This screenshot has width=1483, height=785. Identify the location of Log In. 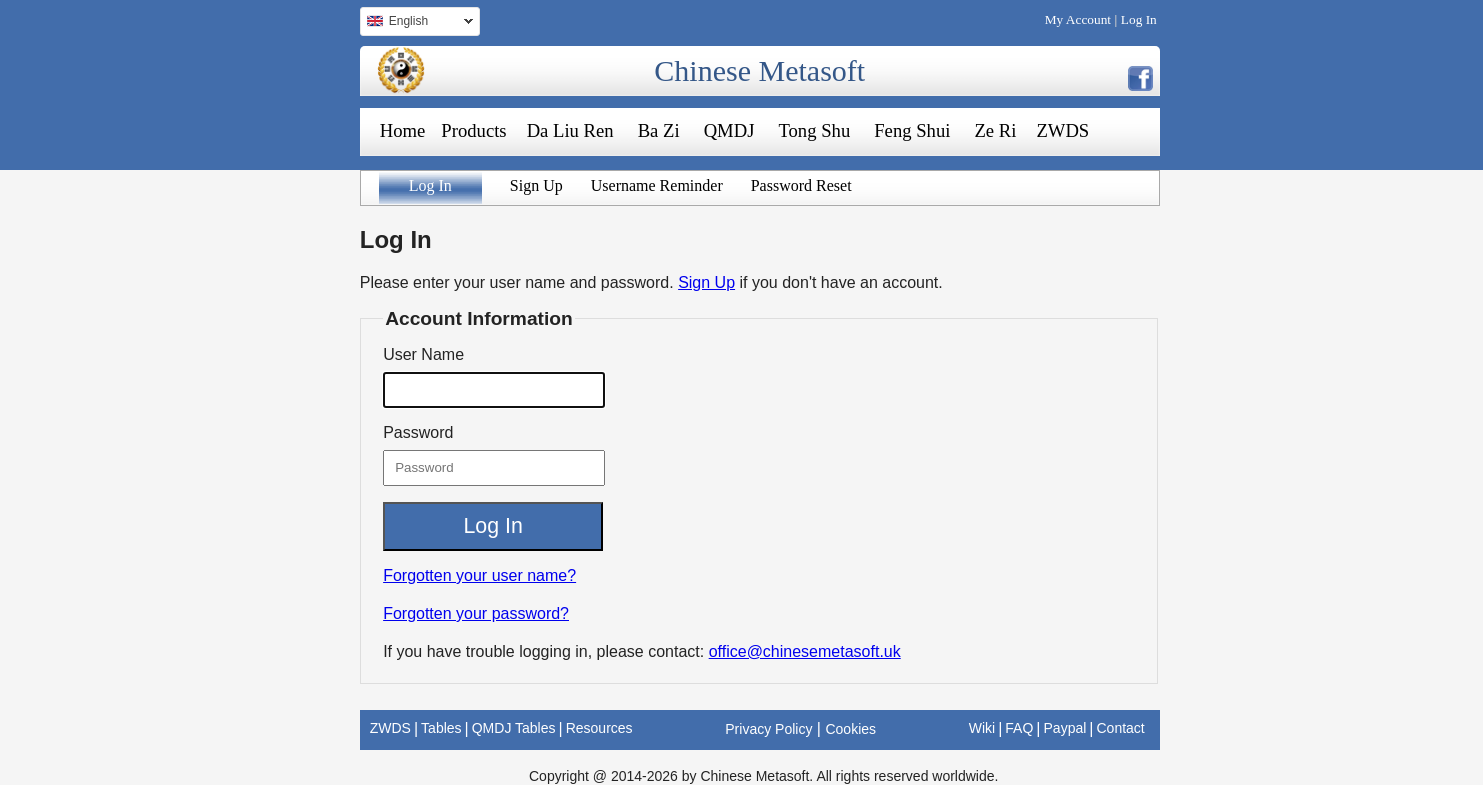
(1139, 19).